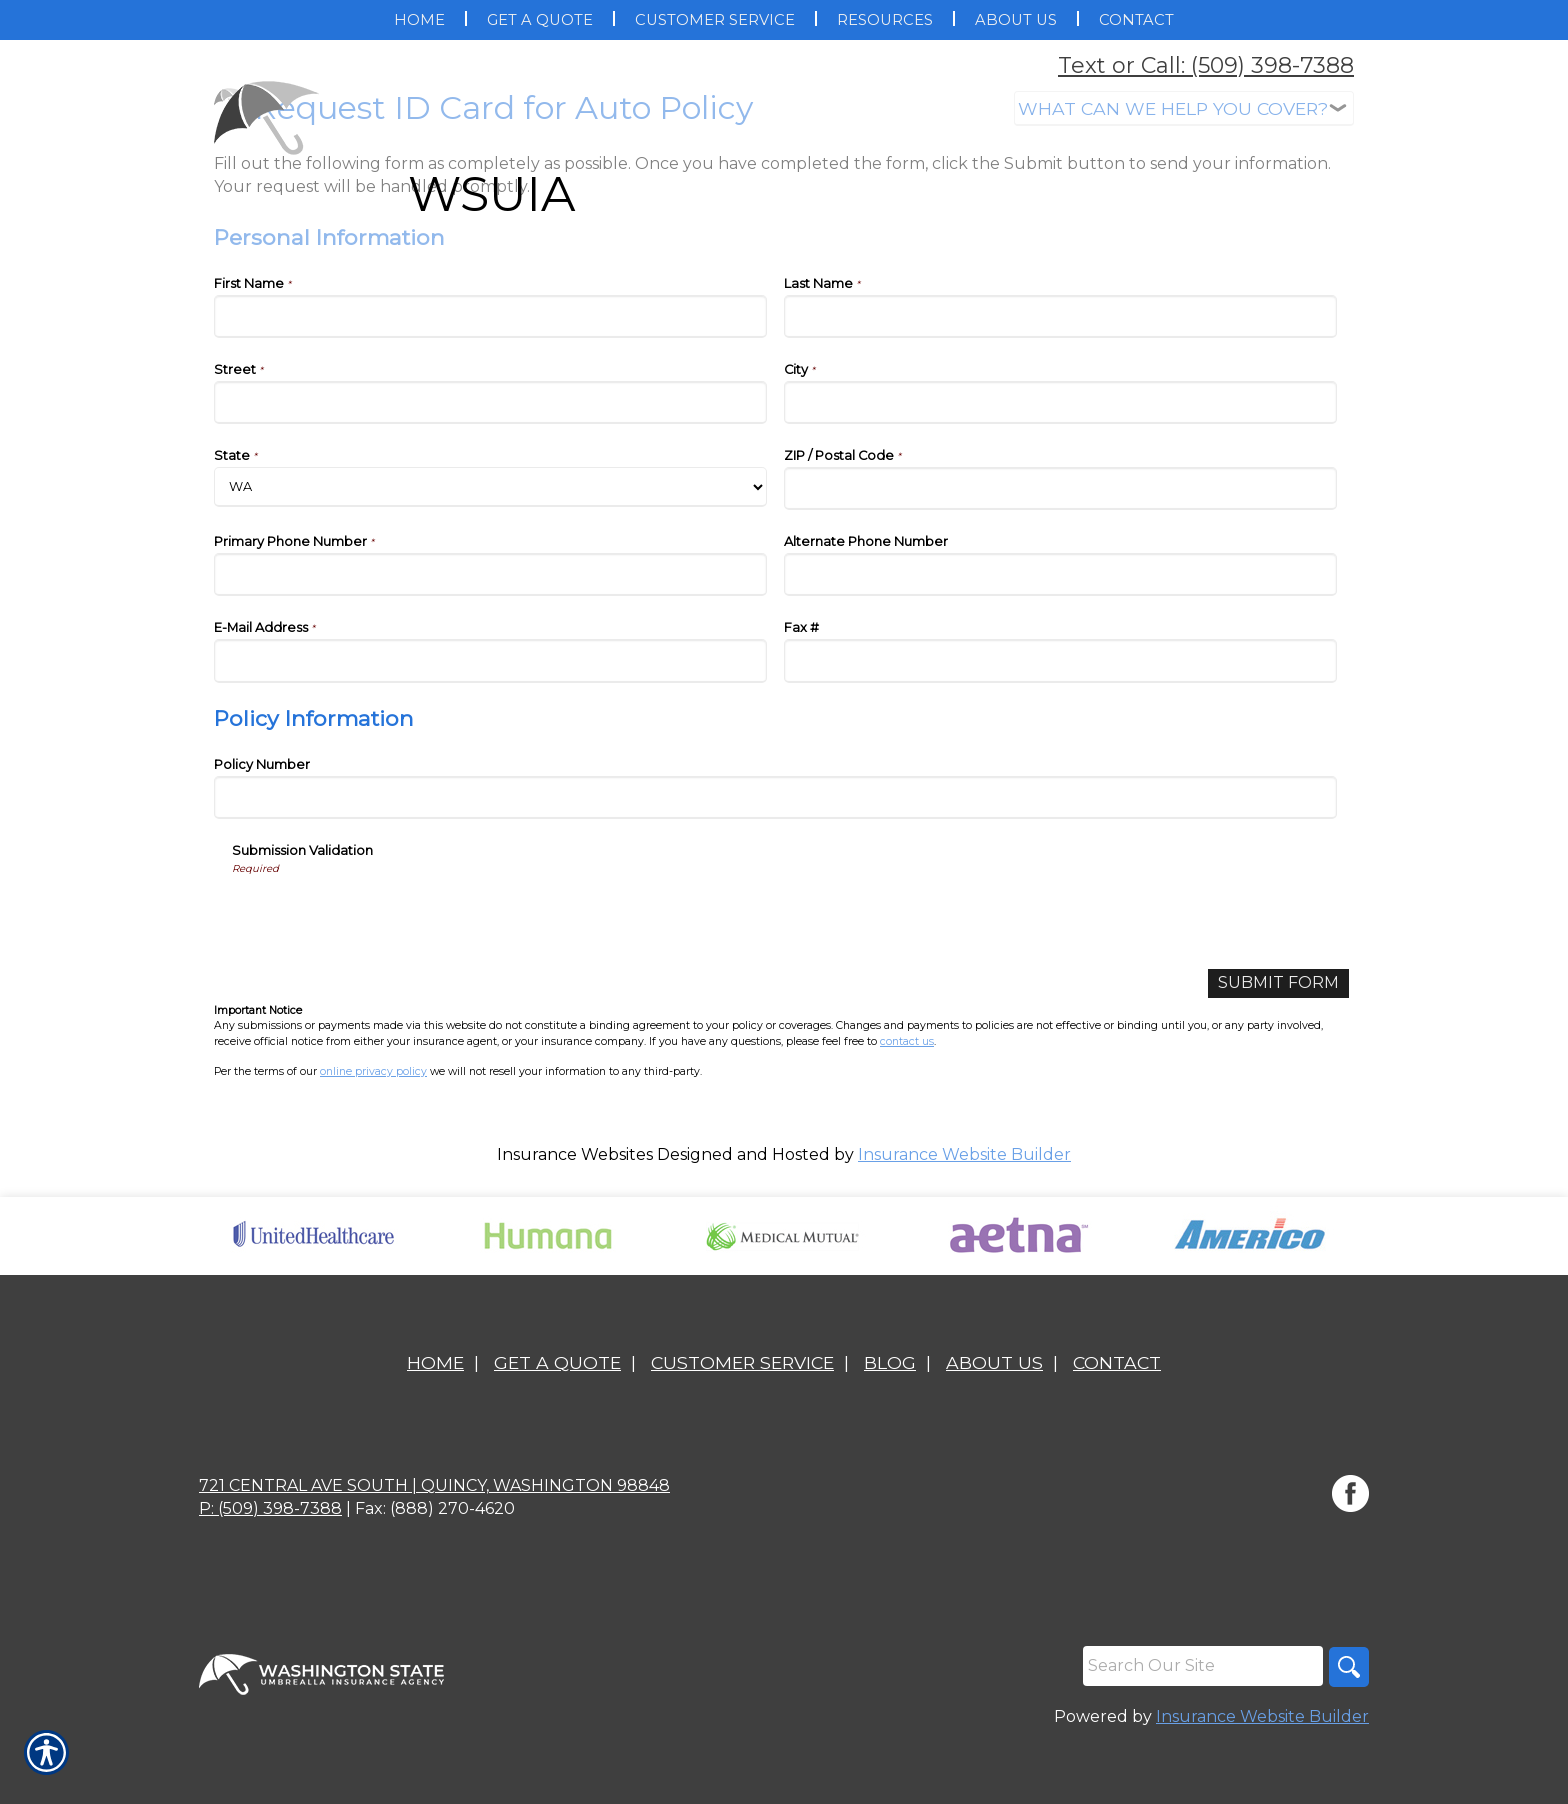 Image resolution: width=1568 pixels, height=1804 pixels. I want to click on Get A Quote, so click(557, 1362).